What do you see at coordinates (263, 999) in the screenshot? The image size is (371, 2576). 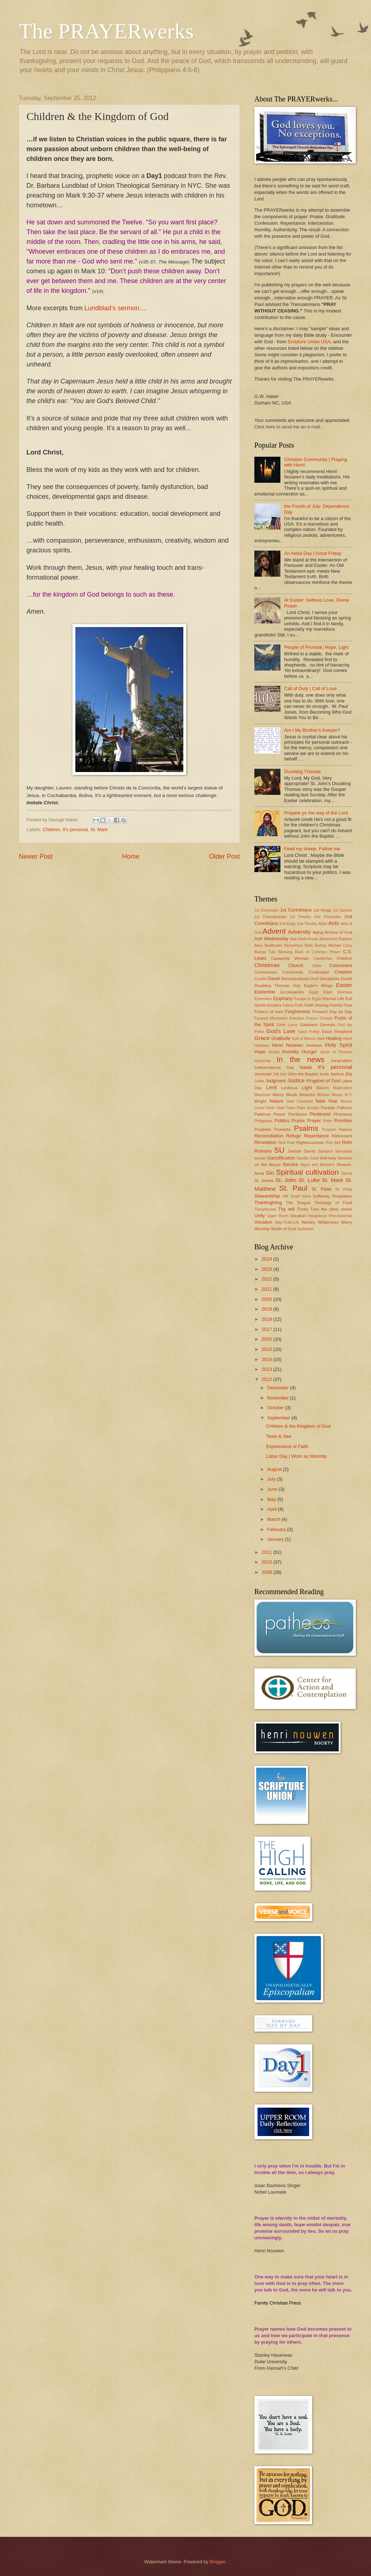 I see `Ephesians` at bounding box center [263, 999].